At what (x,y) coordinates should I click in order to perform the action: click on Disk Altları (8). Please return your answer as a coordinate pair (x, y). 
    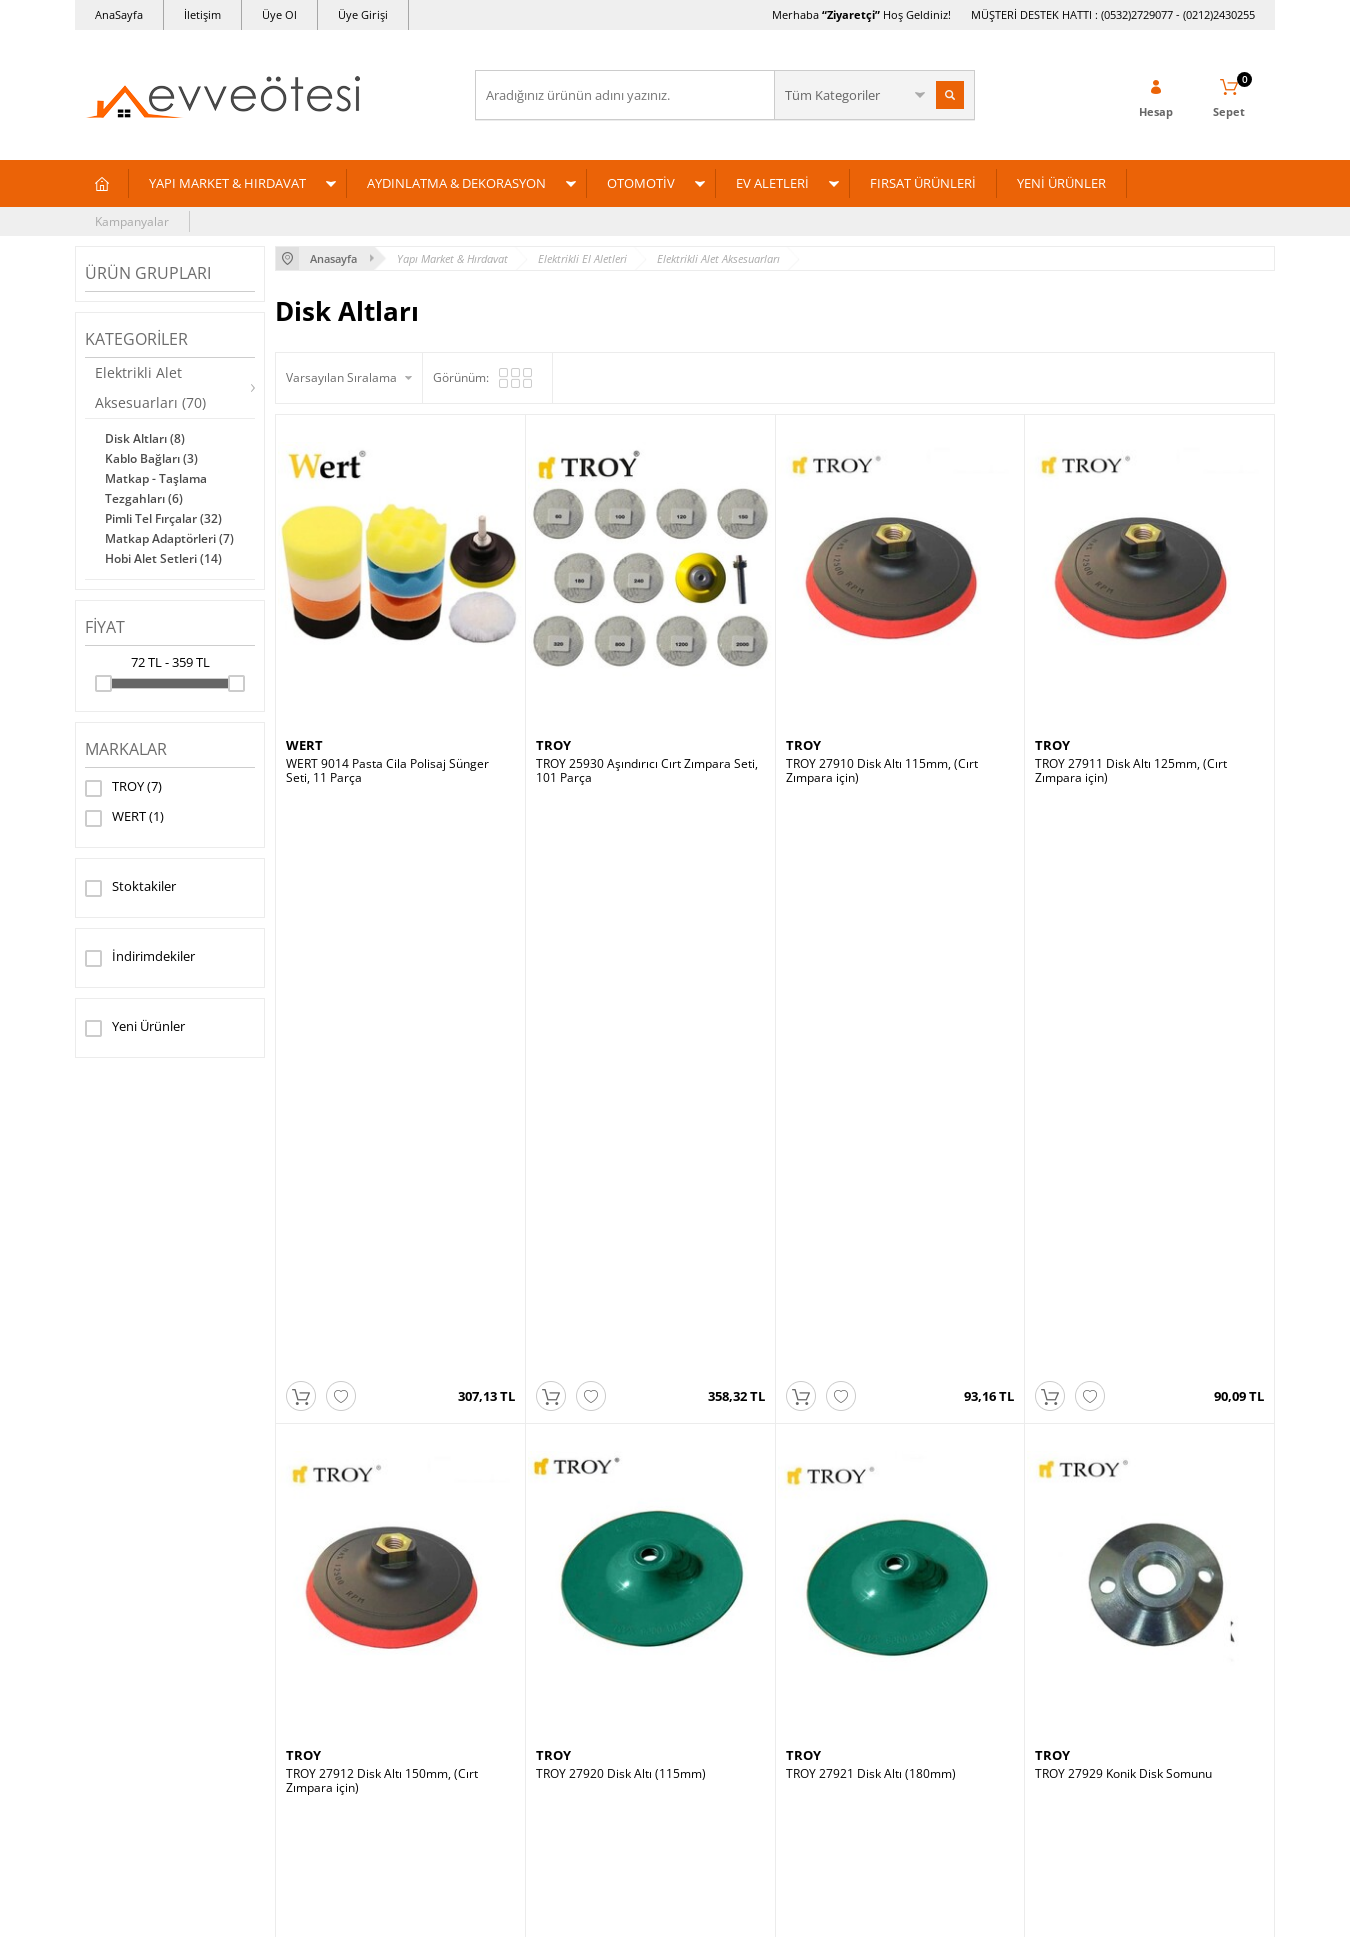
    Looking at the image, I should click on (145, 438).